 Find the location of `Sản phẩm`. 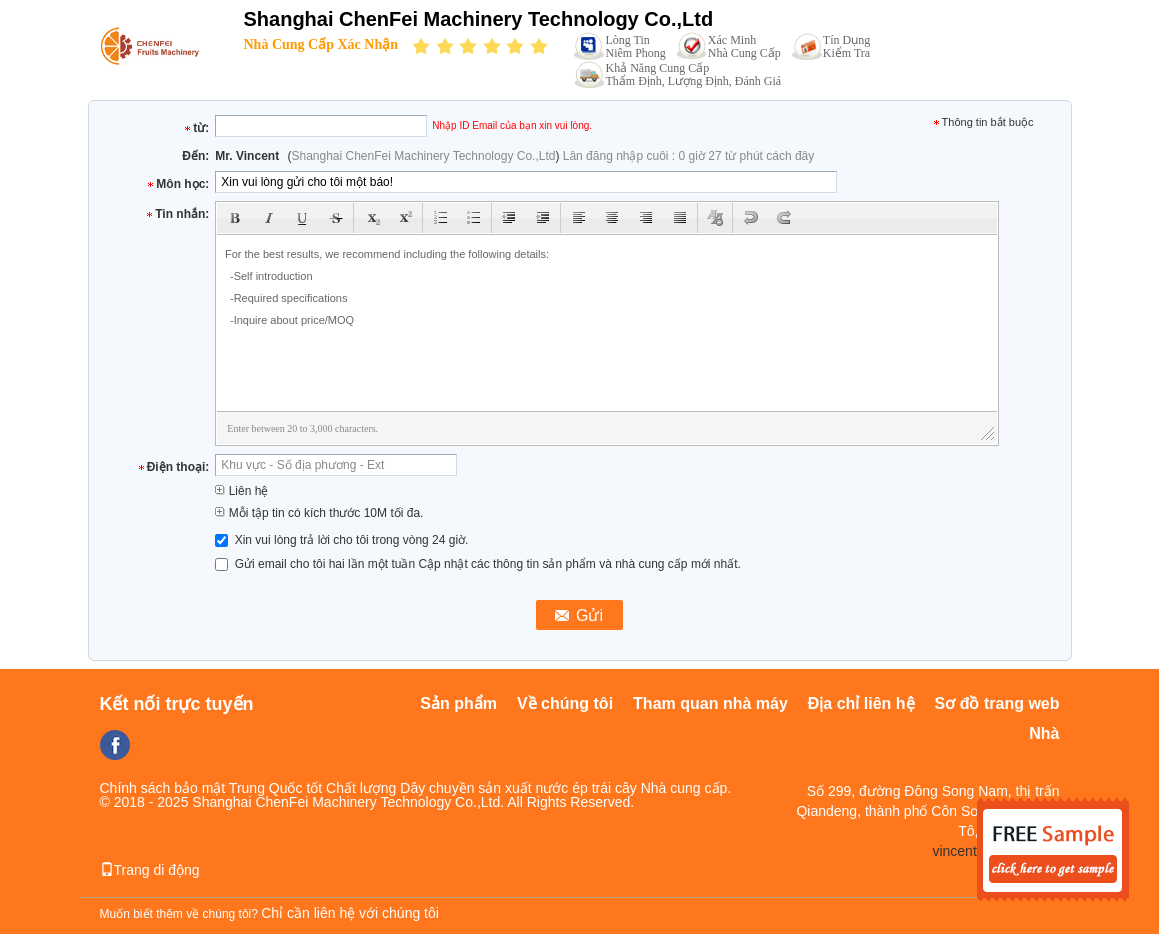

Sản phẩm is located at coordinates (458, 703).